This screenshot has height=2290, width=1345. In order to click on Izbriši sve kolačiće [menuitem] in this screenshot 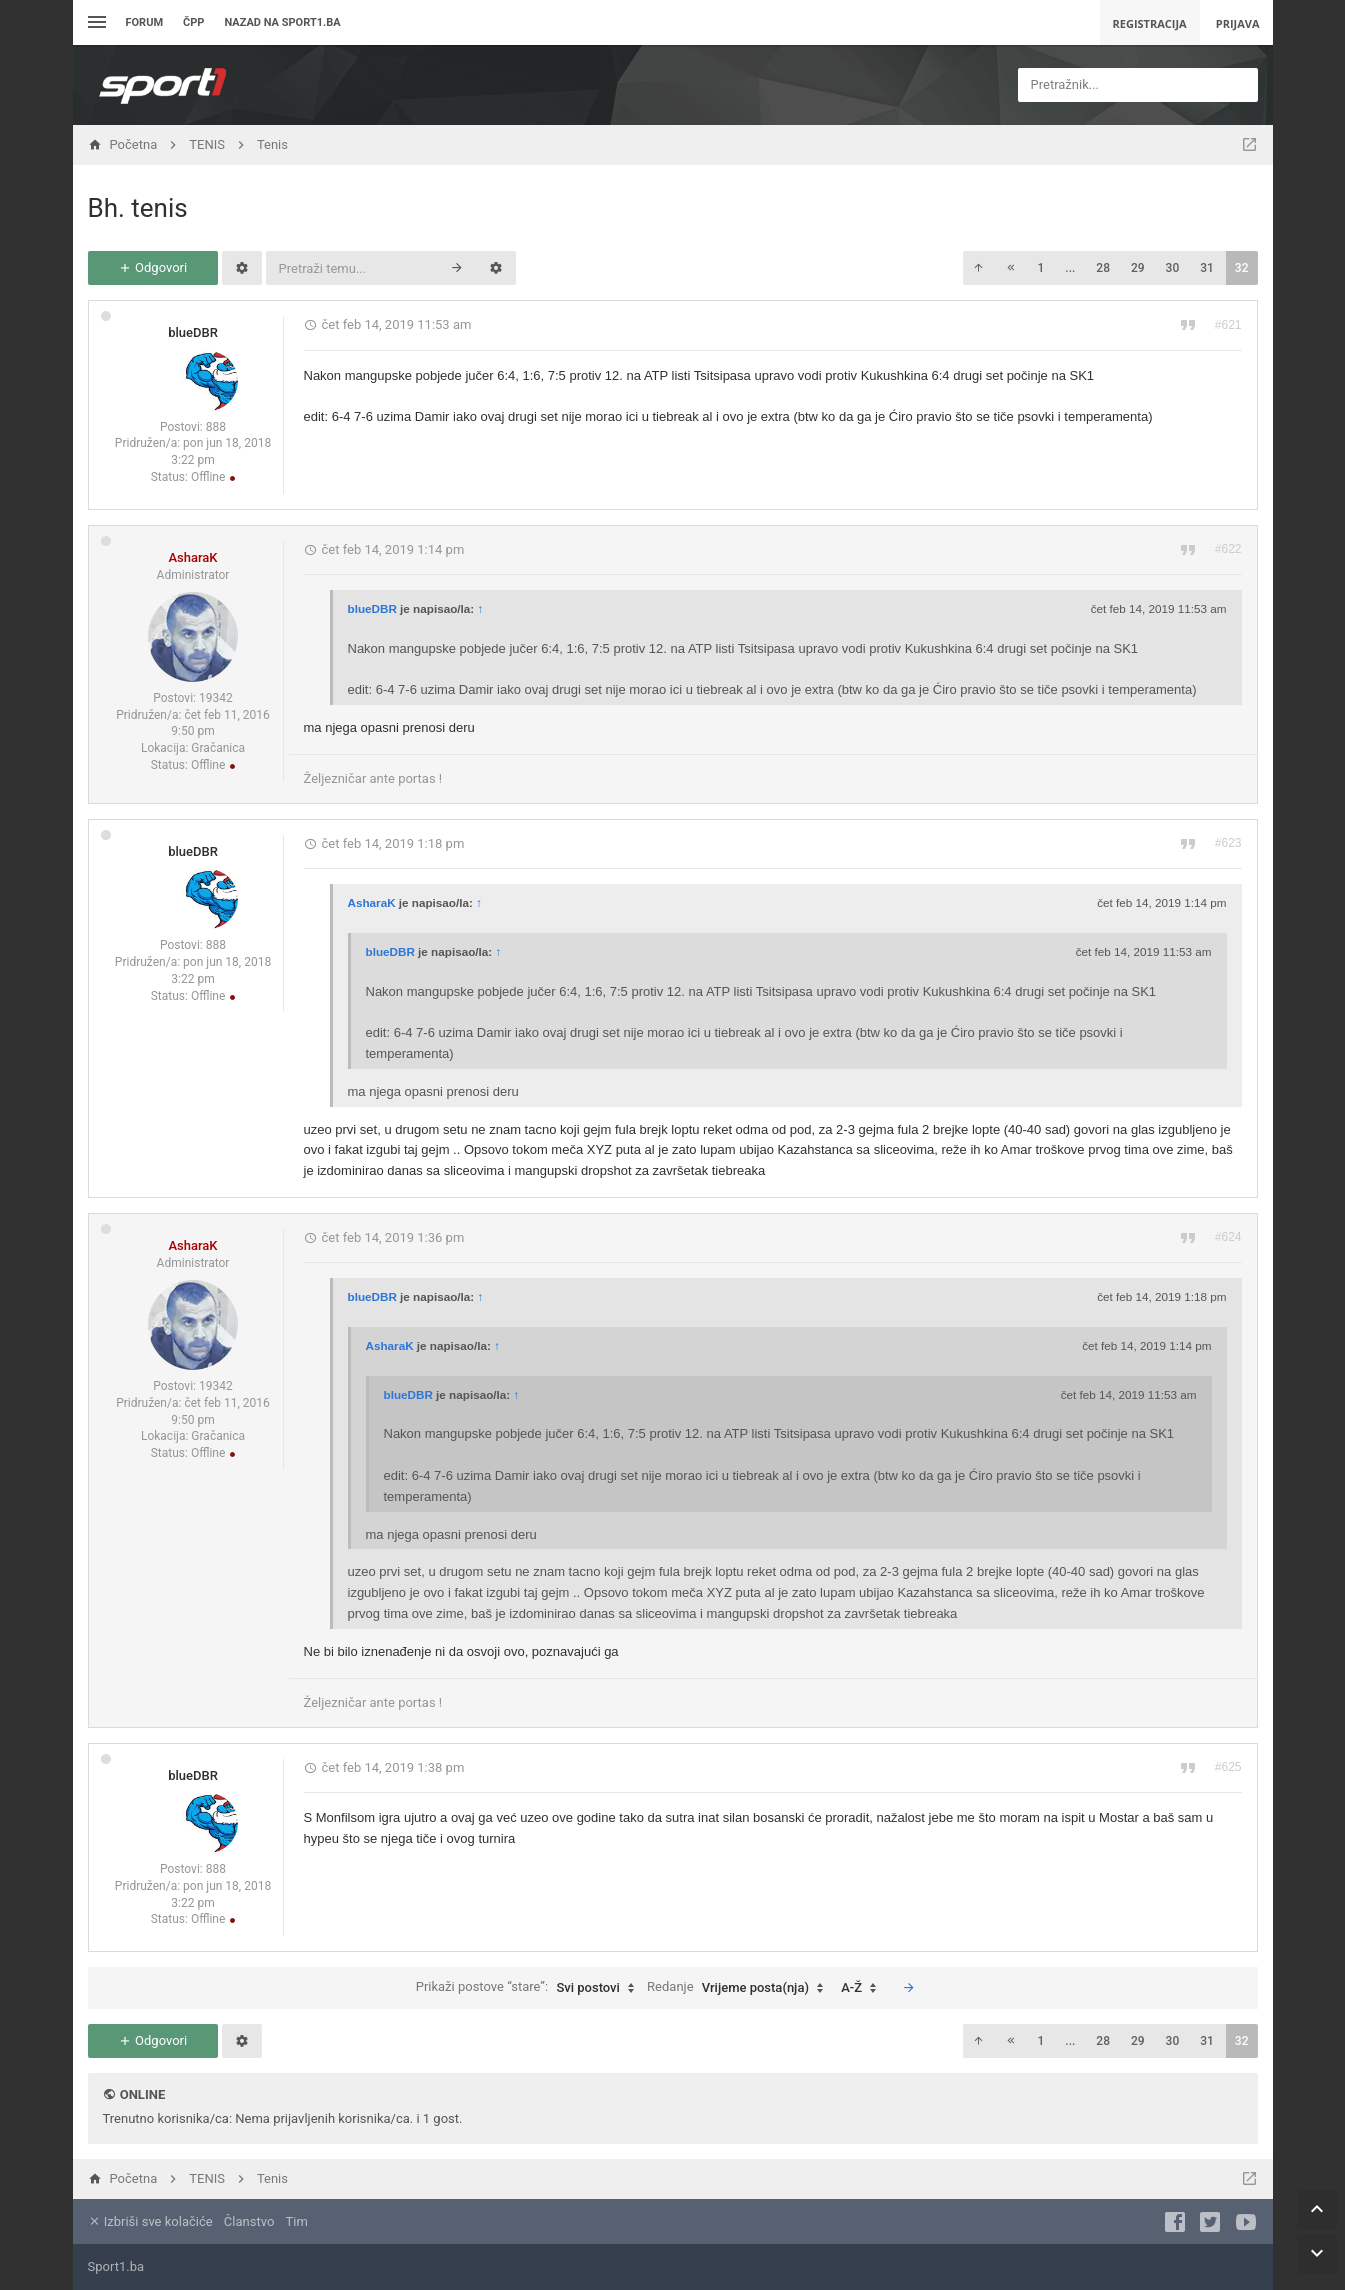, I will do `click(150, 2221)`.